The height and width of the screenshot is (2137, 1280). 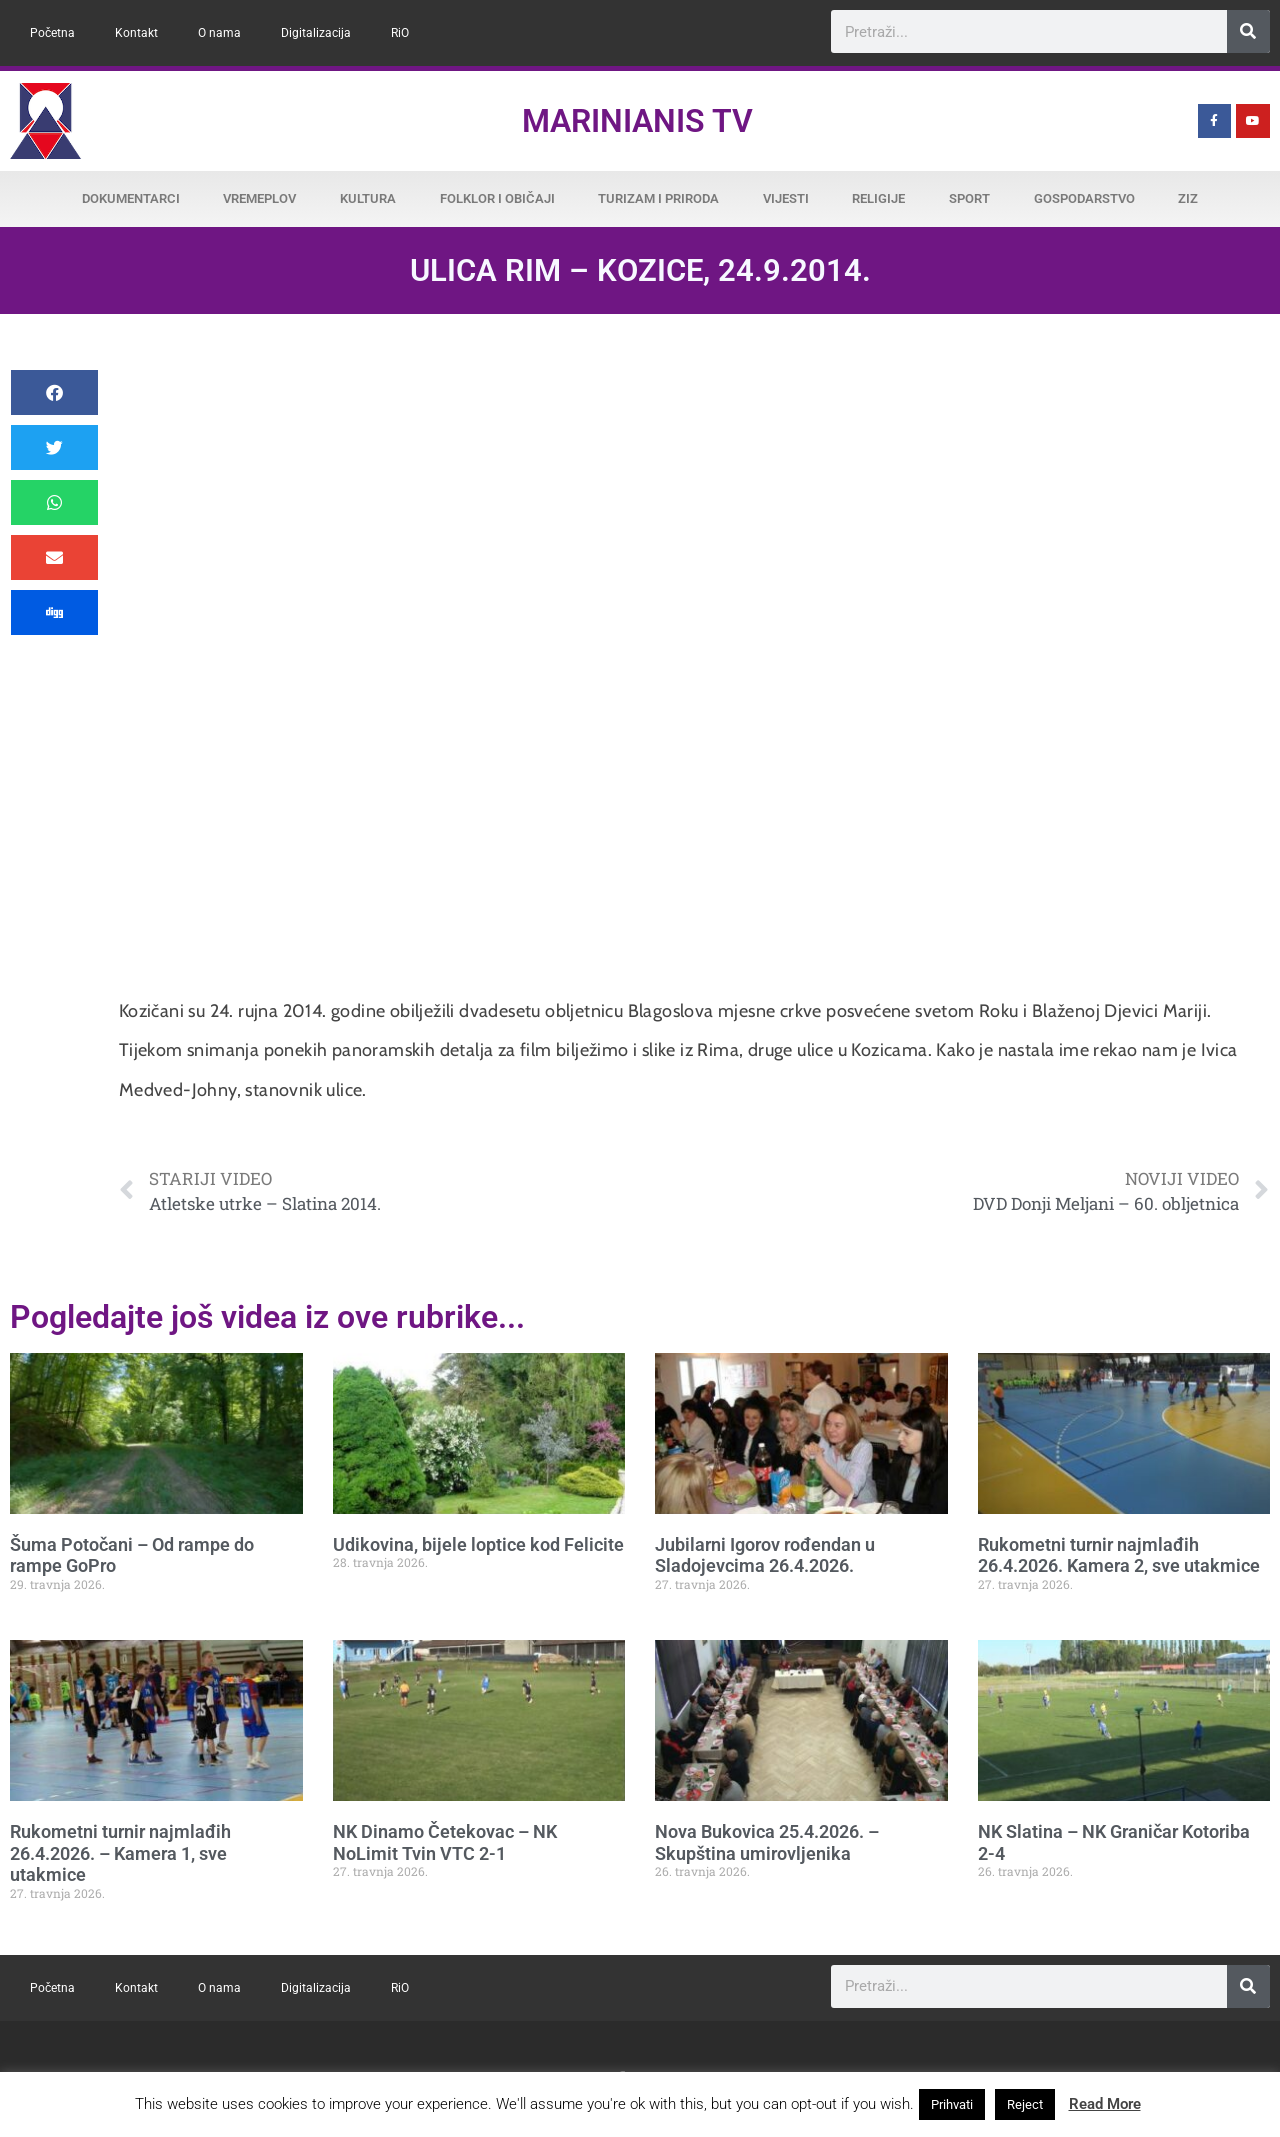 What do you see at coordinates (219, 33) in the screenshot?
I see `O nama` at bounding box center [219, 33].